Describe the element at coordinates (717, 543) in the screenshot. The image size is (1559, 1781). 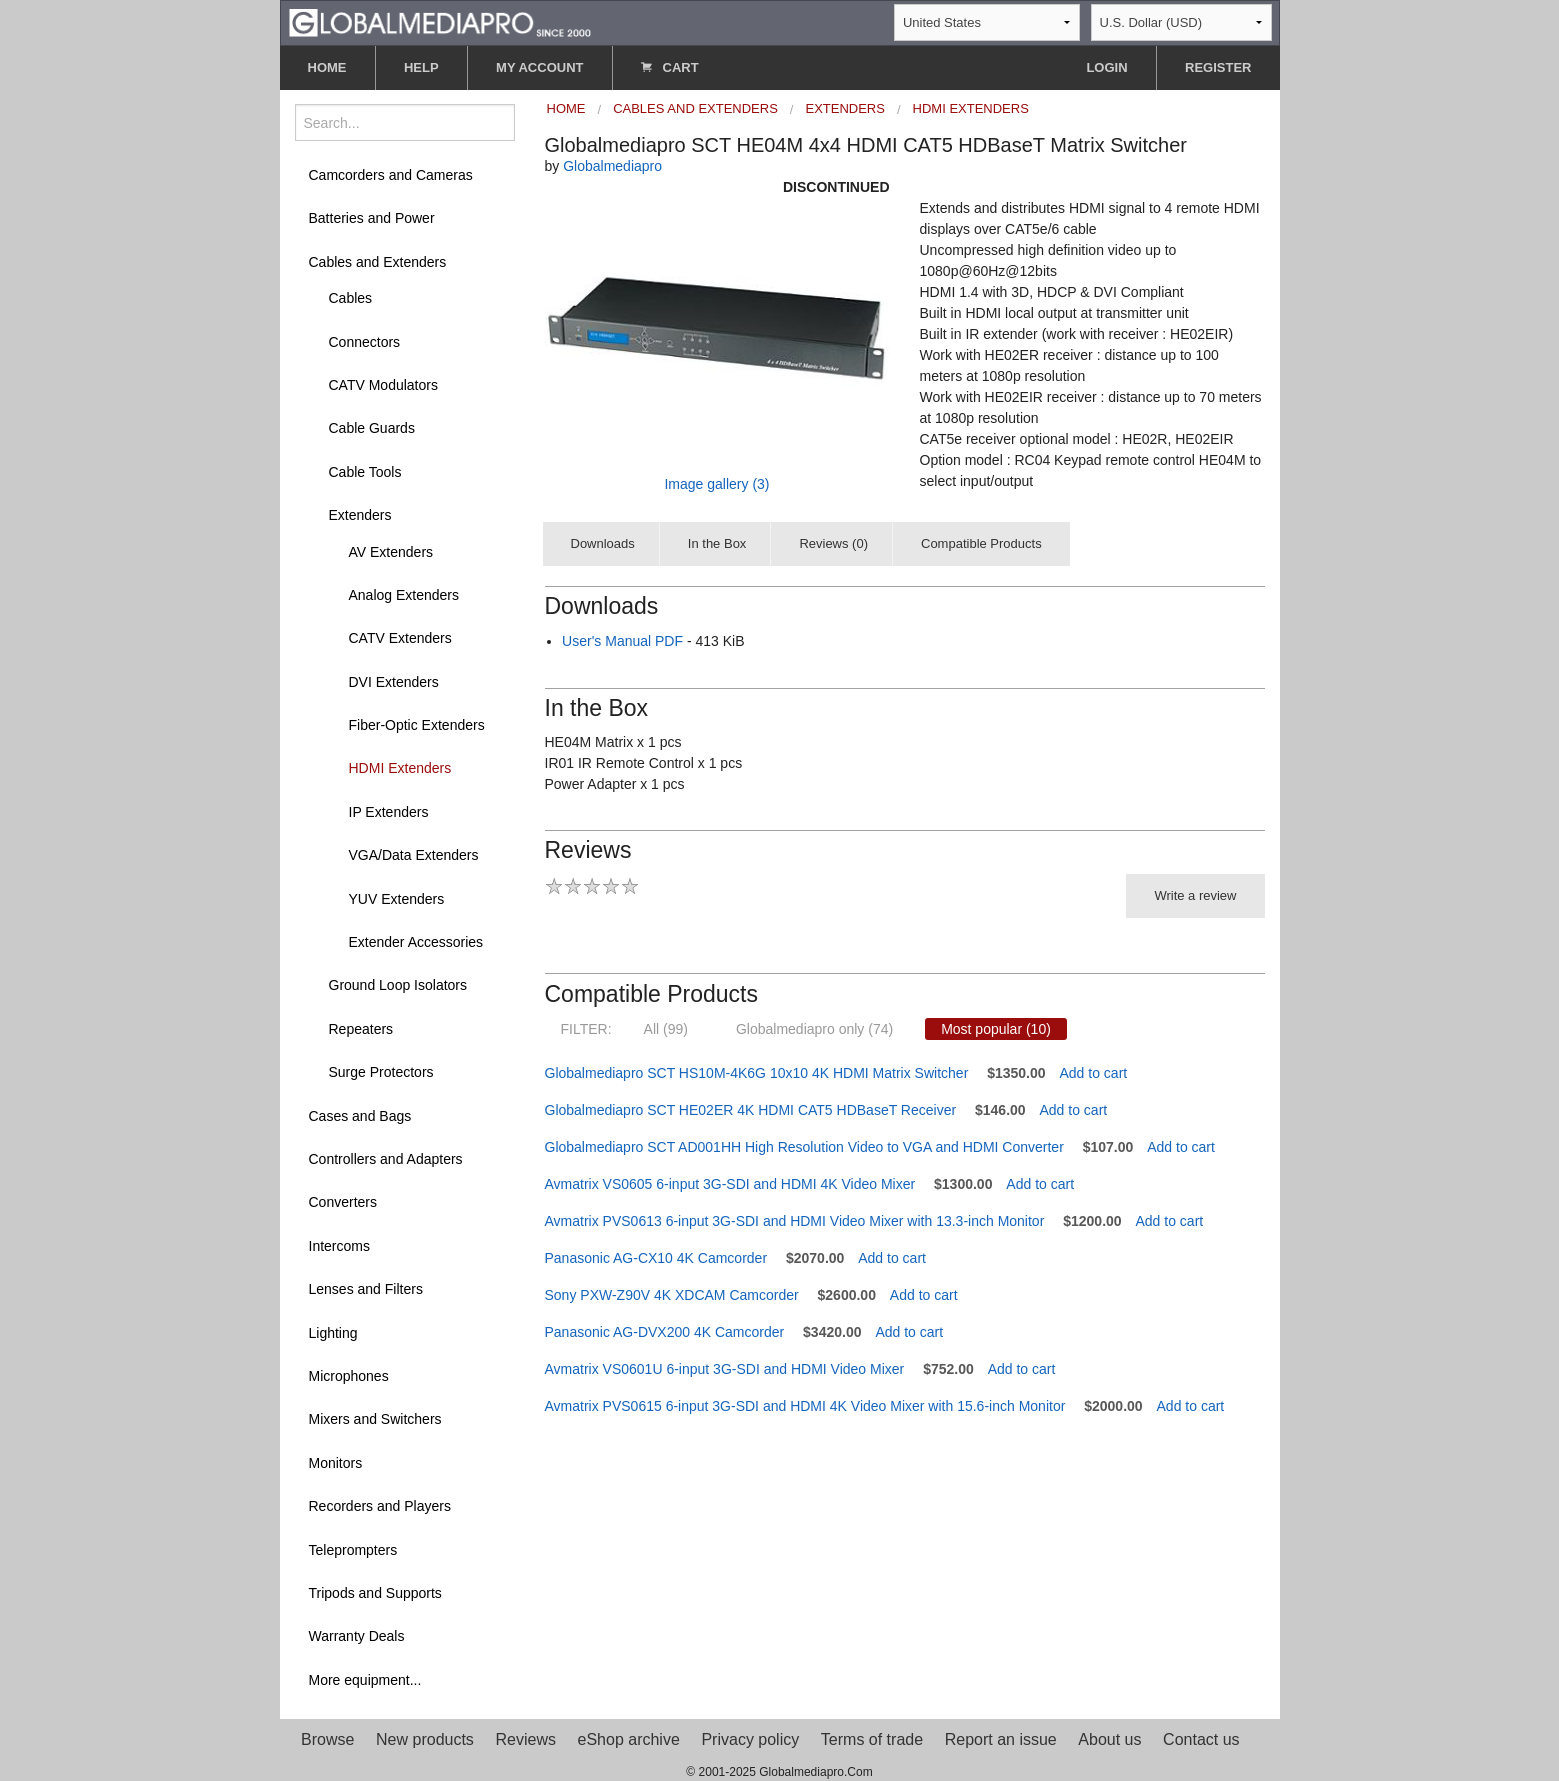
I see `In the Box` at that location.